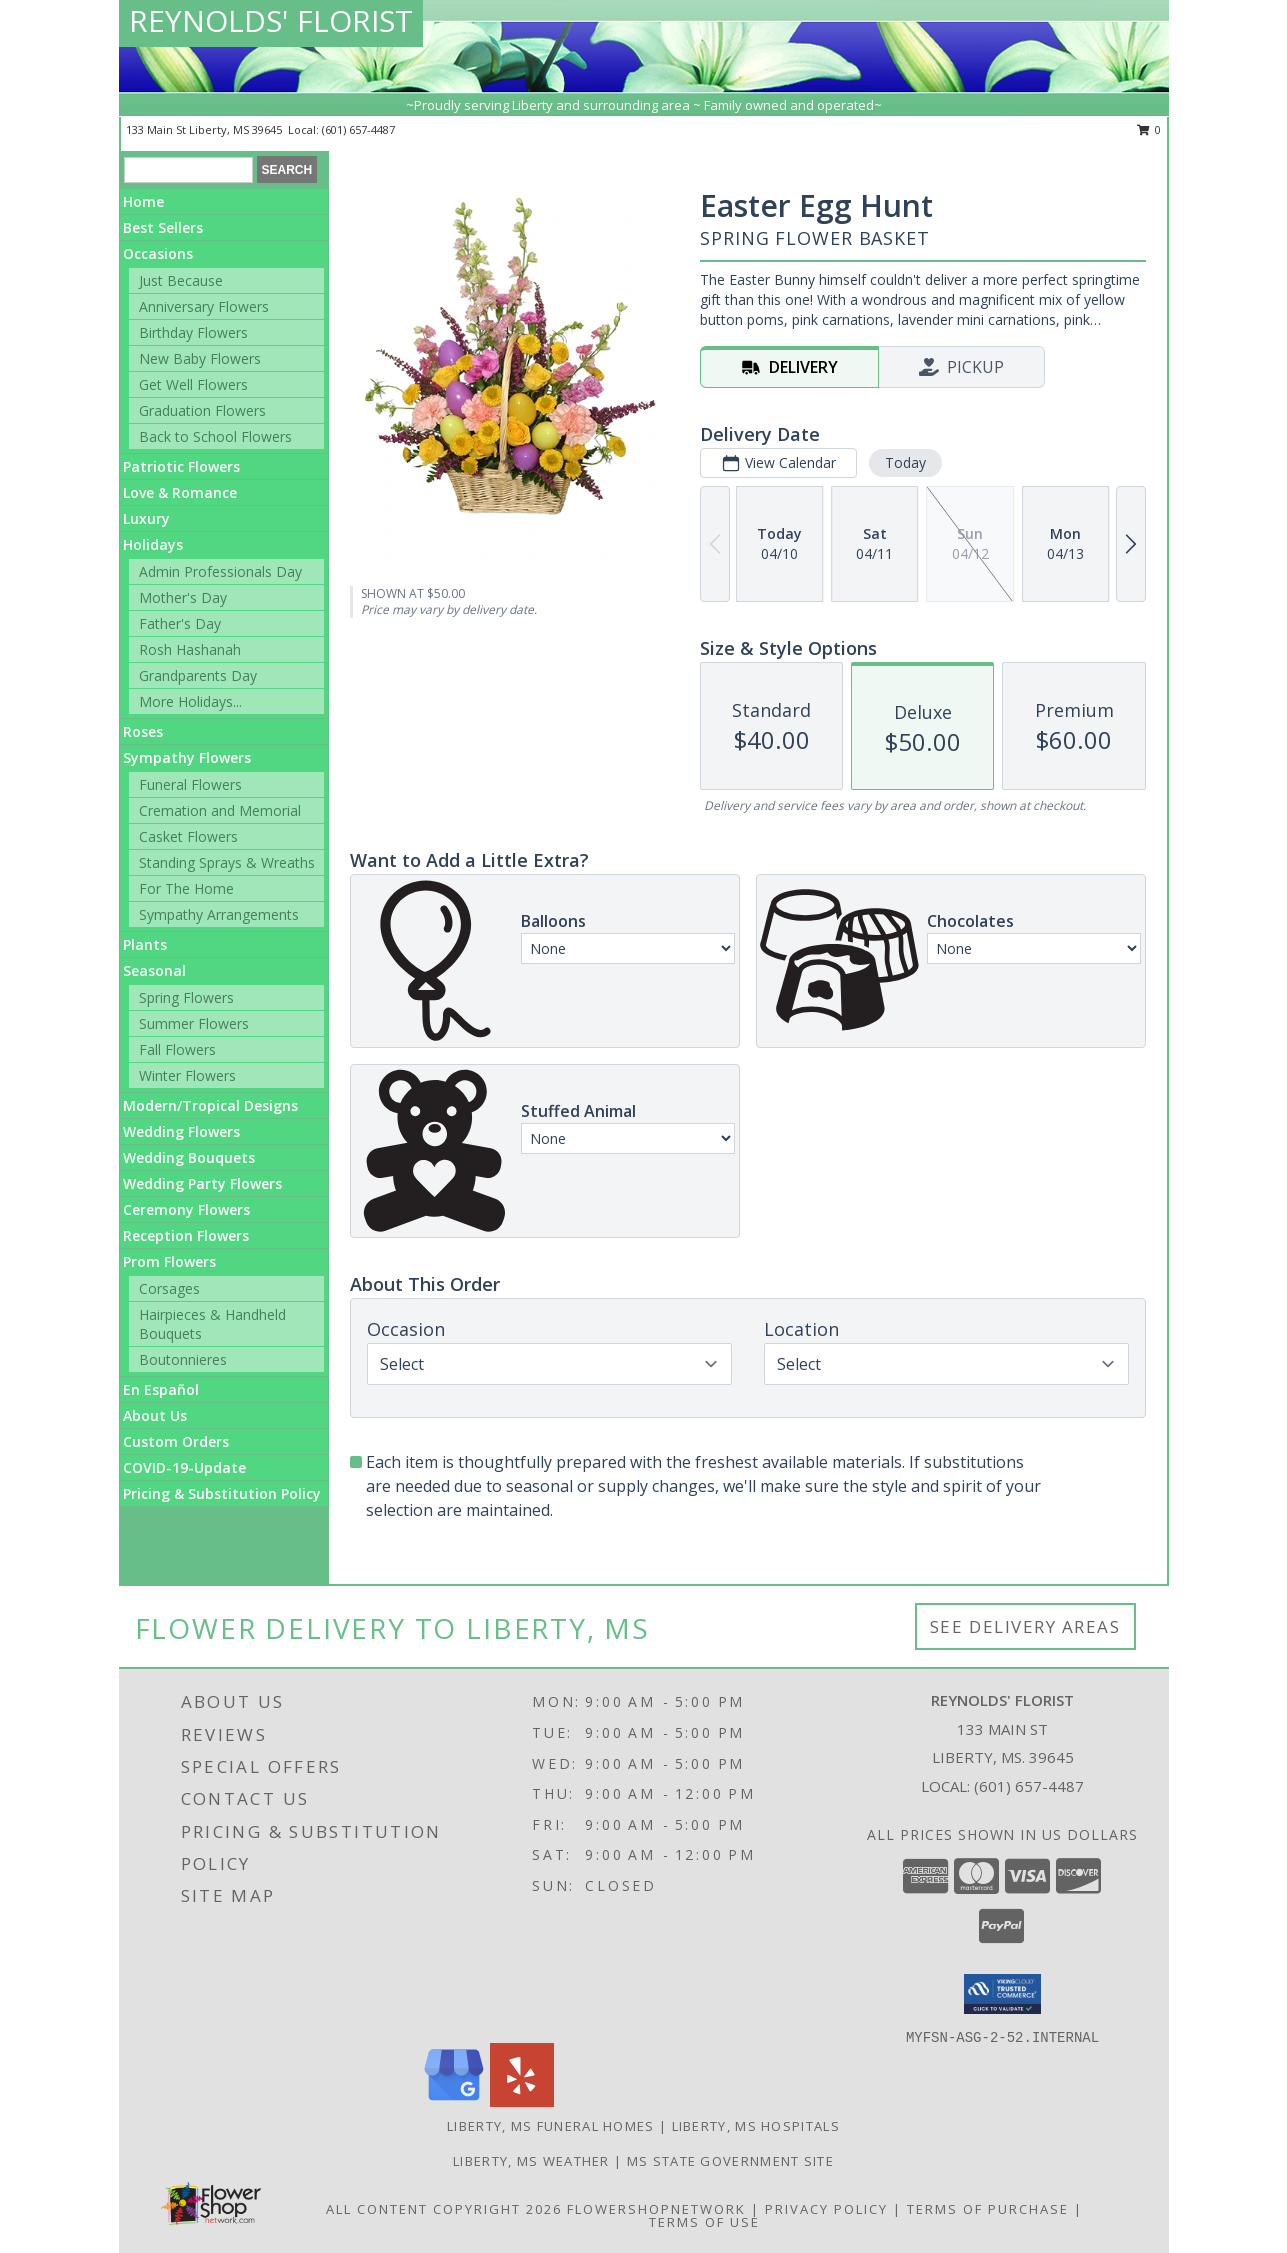 Image resolution: width=1287 pixels, height=2253 pixels. I want to click on Reception Flowers, so click(186, 1235).